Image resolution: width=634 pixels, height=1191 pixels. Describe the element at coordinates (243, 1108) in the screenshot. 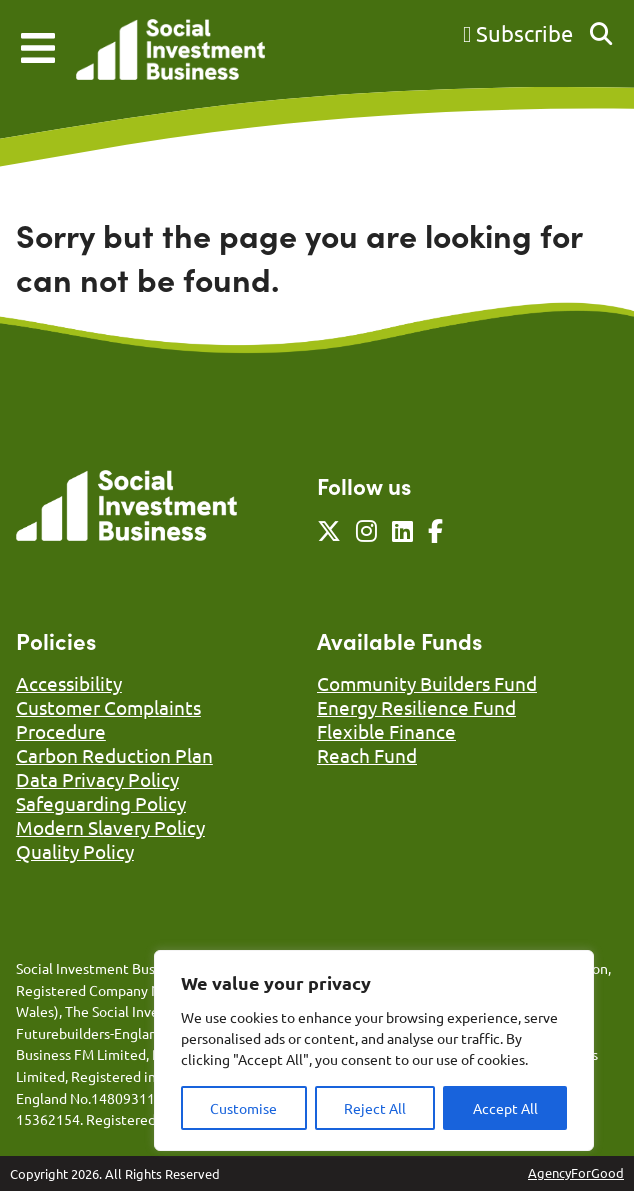

I see `Customise` at that location.